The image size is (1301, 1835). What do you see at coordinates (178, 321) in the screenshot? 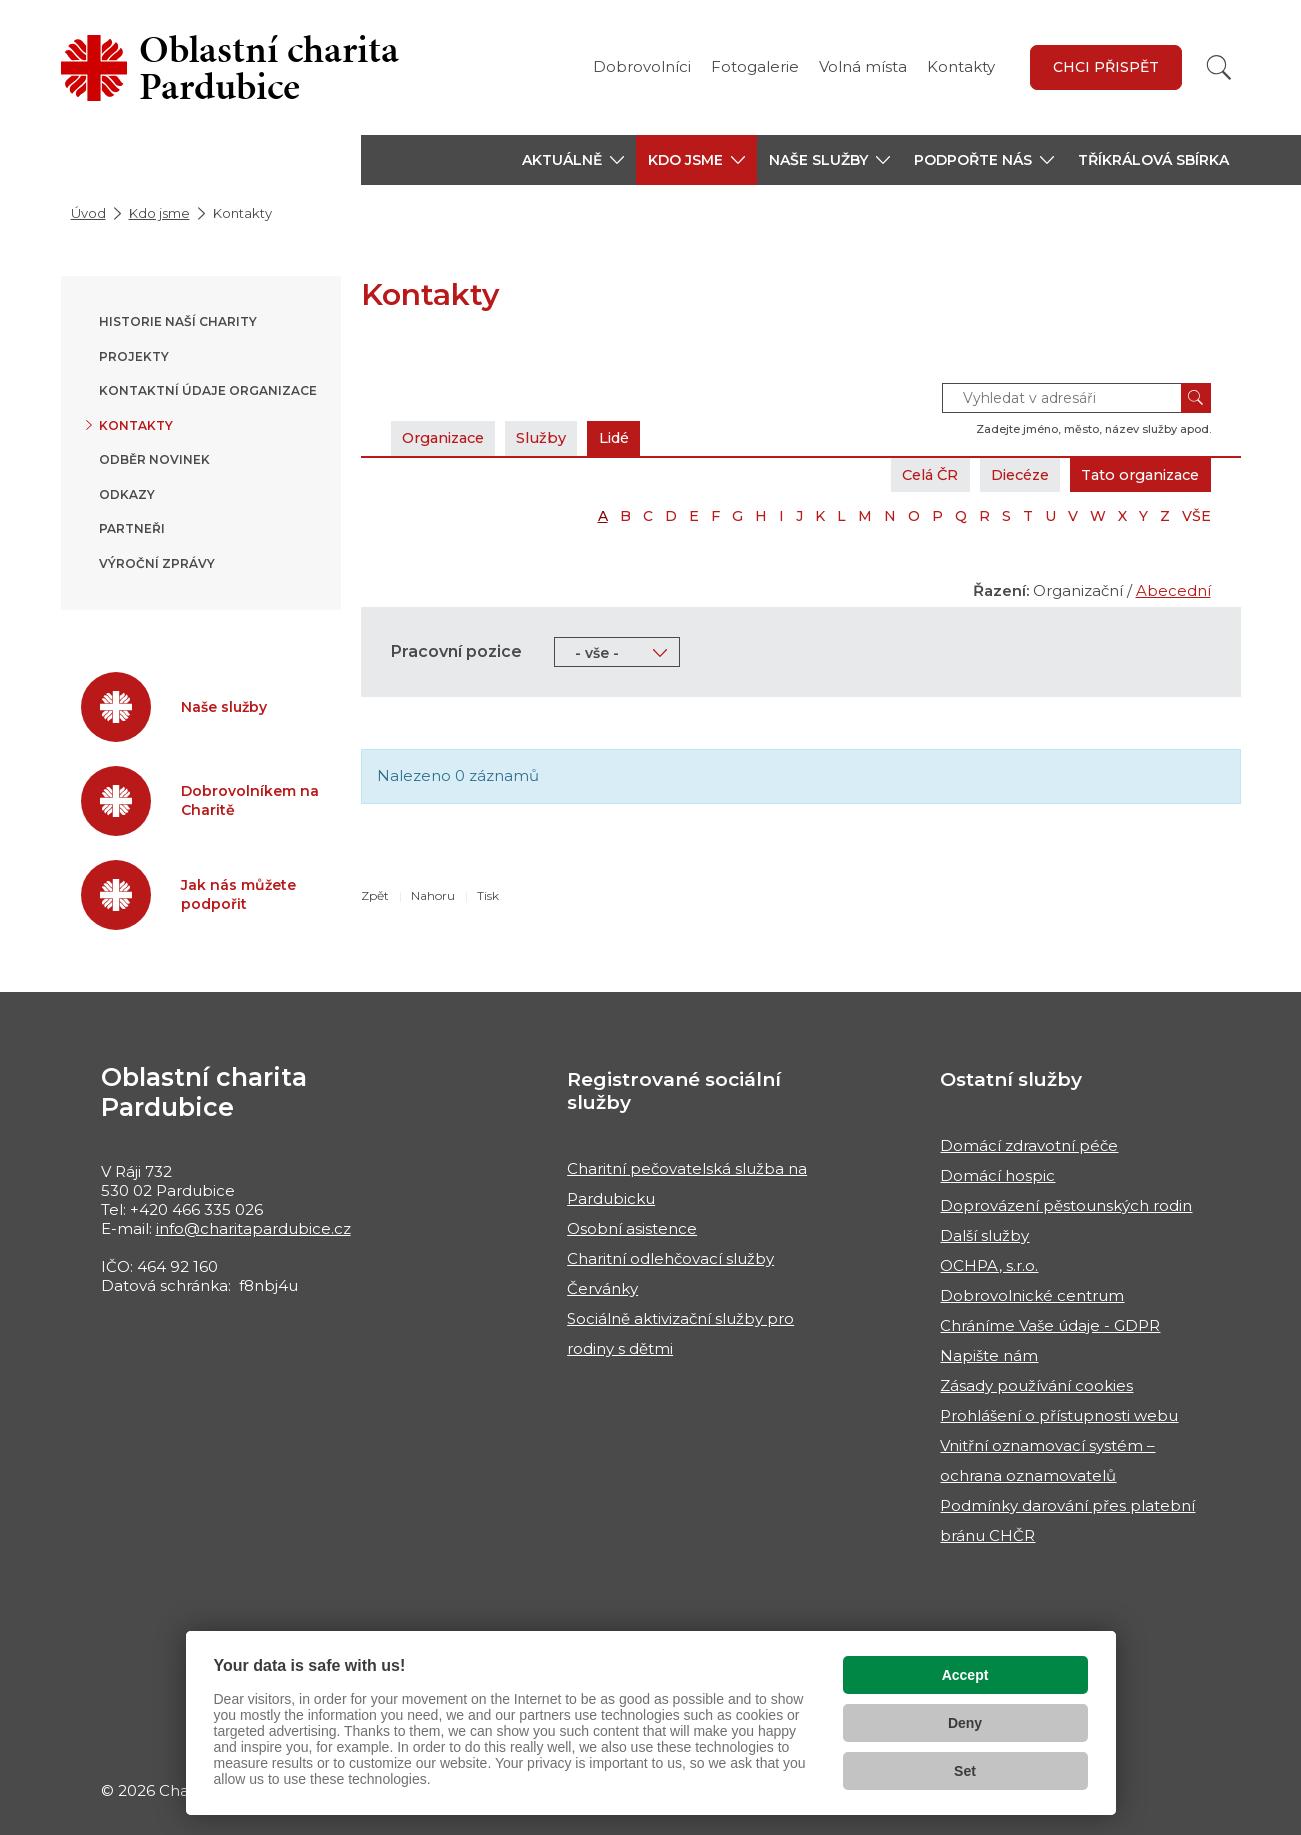
I see `Historie naší Charity` at bounding box center [178, 321].